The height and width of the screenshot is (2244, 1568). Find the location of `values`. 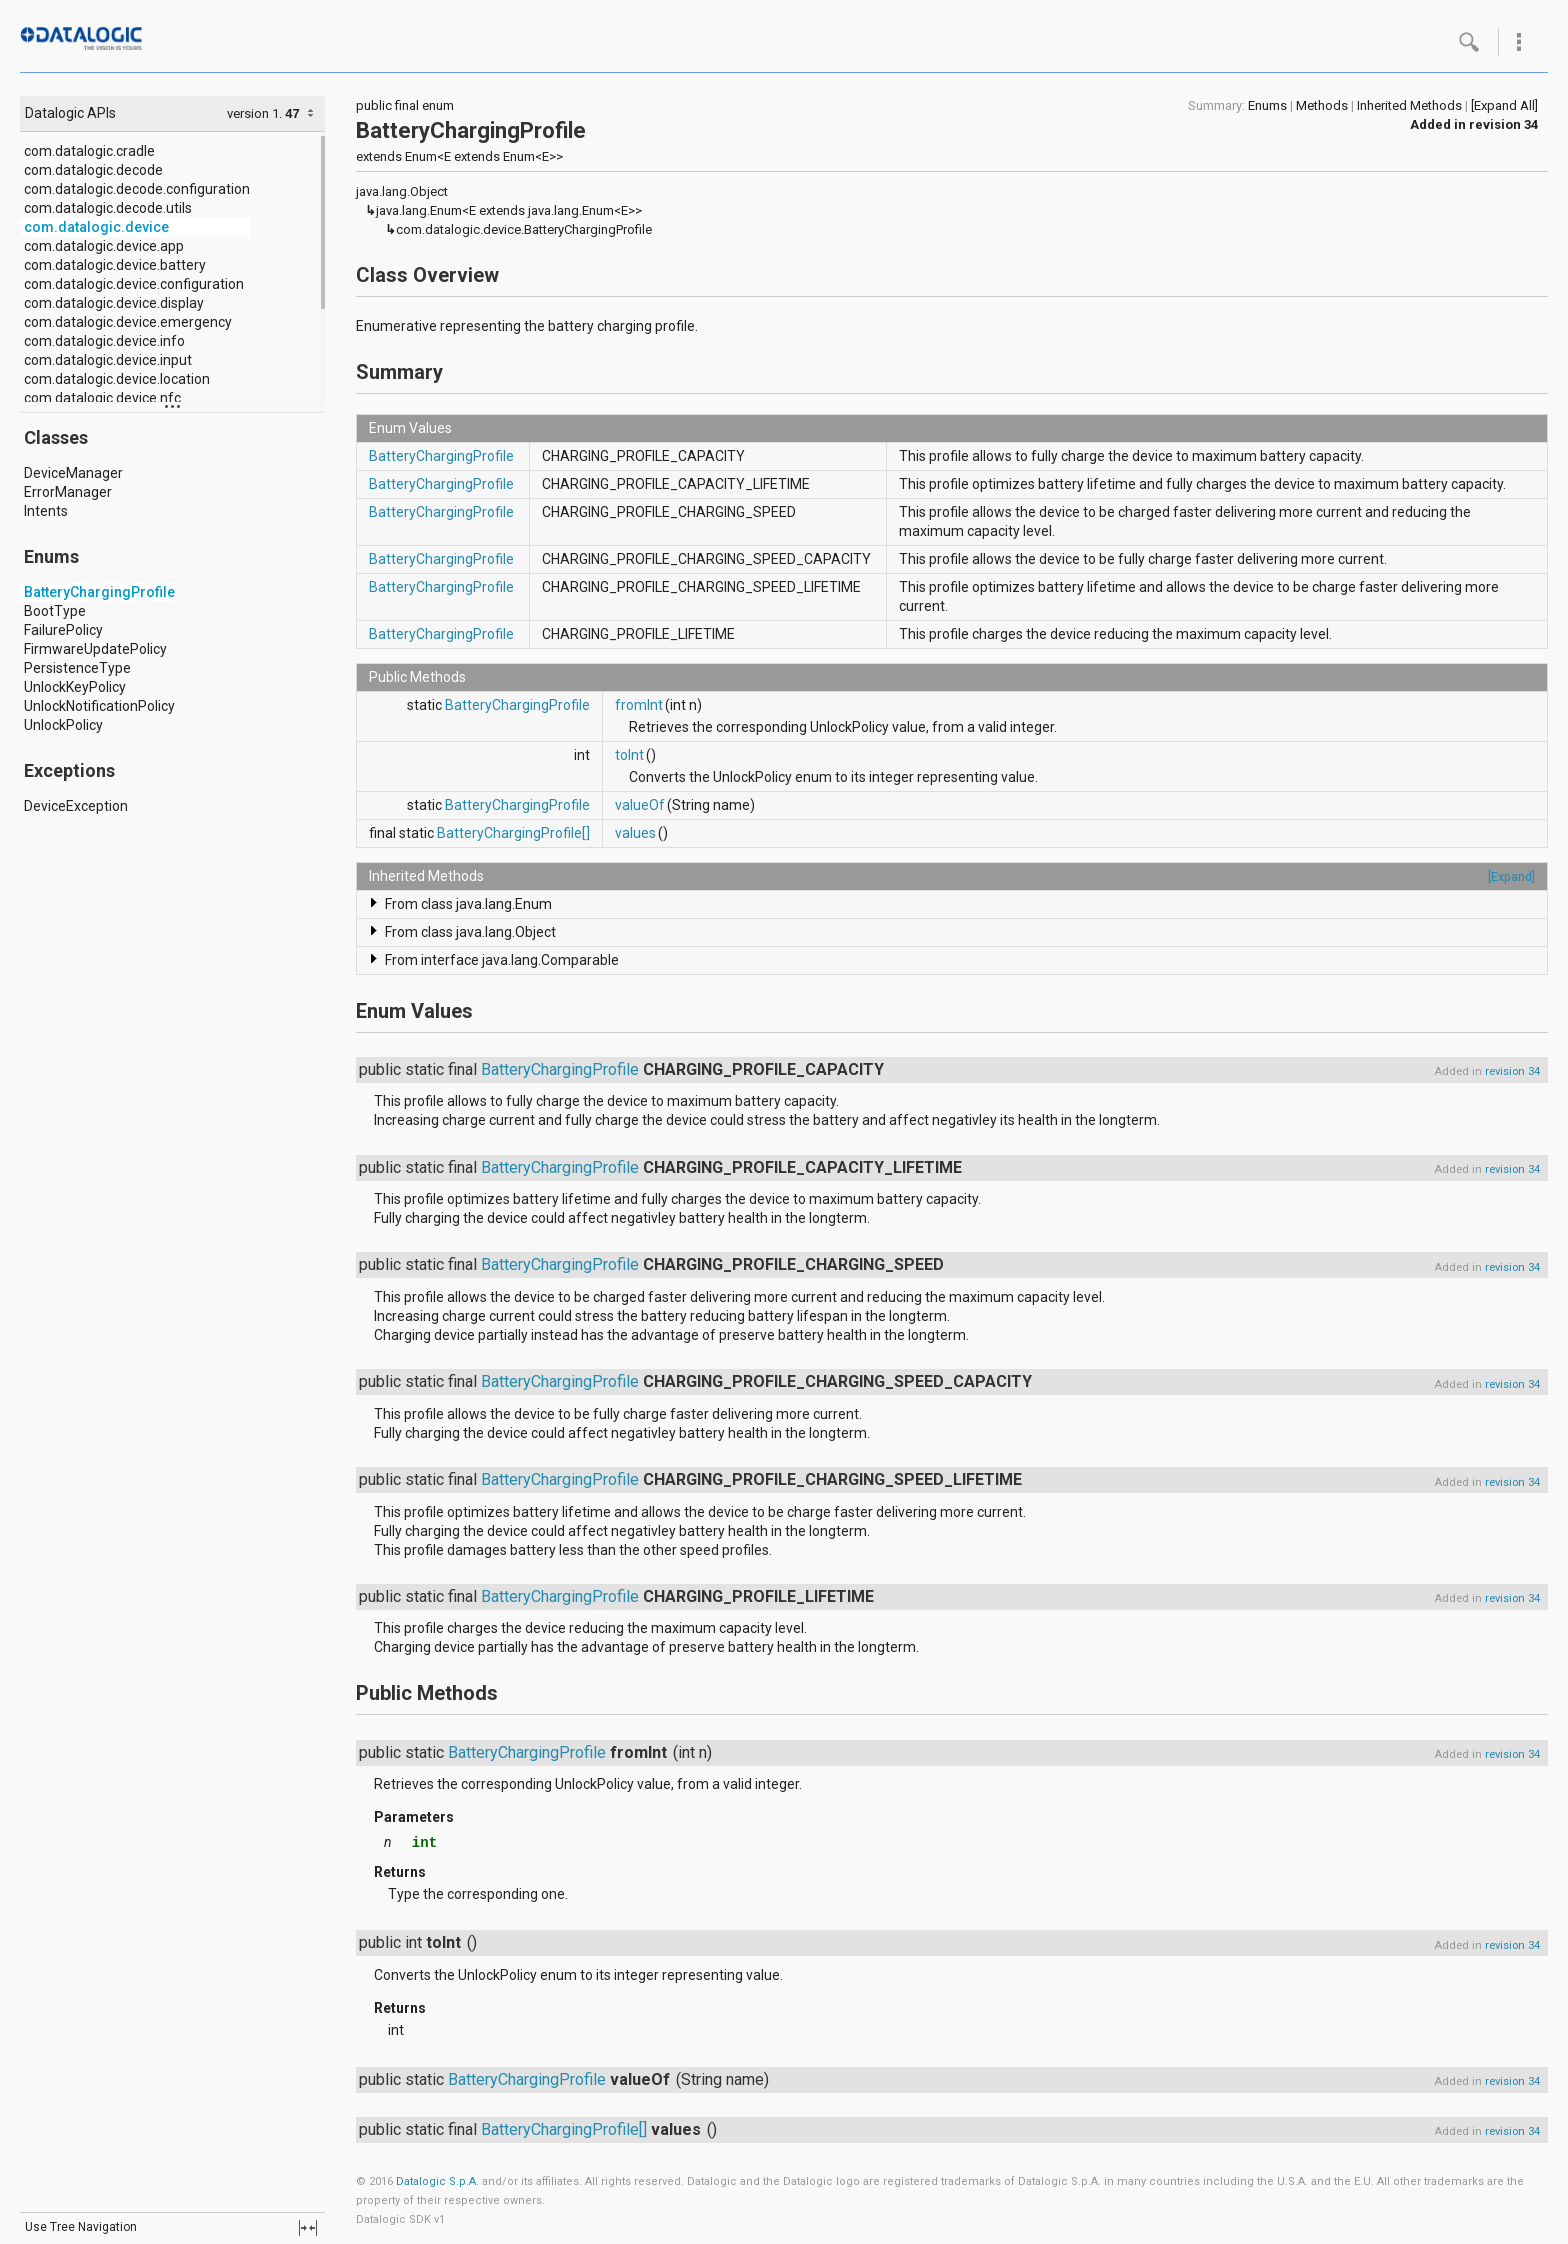

values is located at coordinates (635, 833).